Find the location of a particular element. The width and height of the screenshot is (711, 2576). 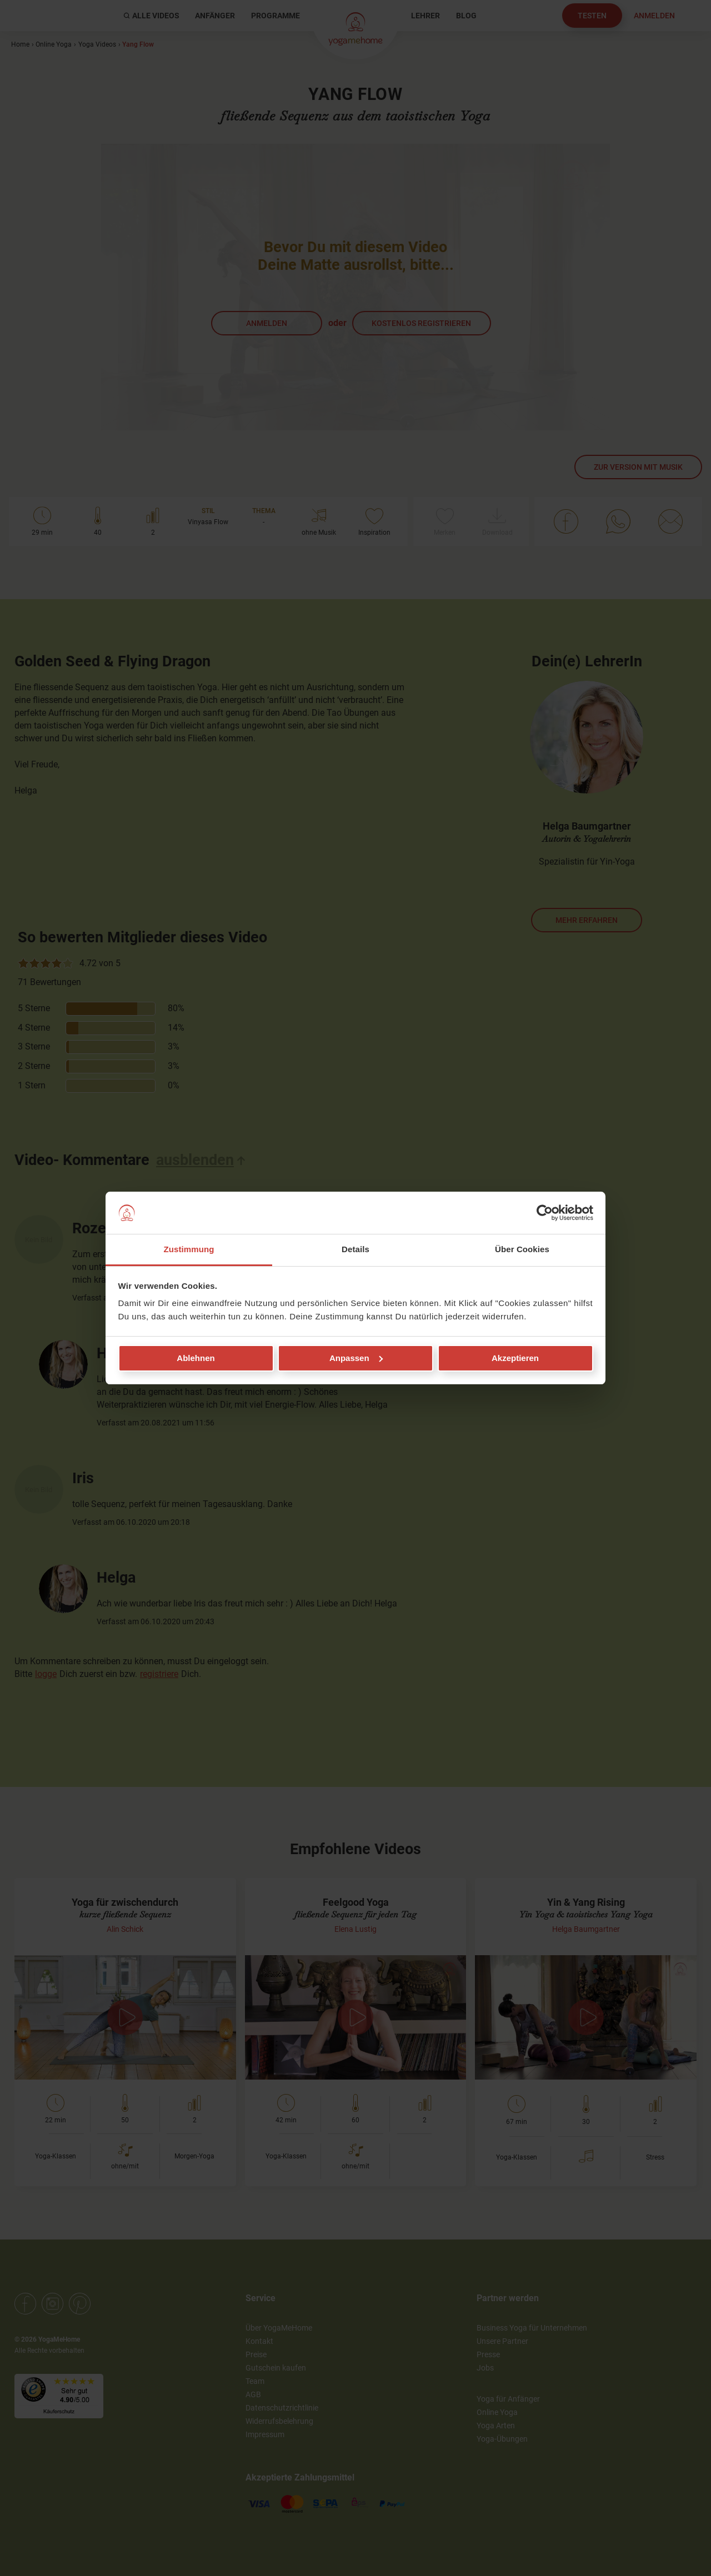

[Cookiebot von Usercentrics - öffnet in einem neuen Fenster] is located at coordinates (544, 1212).